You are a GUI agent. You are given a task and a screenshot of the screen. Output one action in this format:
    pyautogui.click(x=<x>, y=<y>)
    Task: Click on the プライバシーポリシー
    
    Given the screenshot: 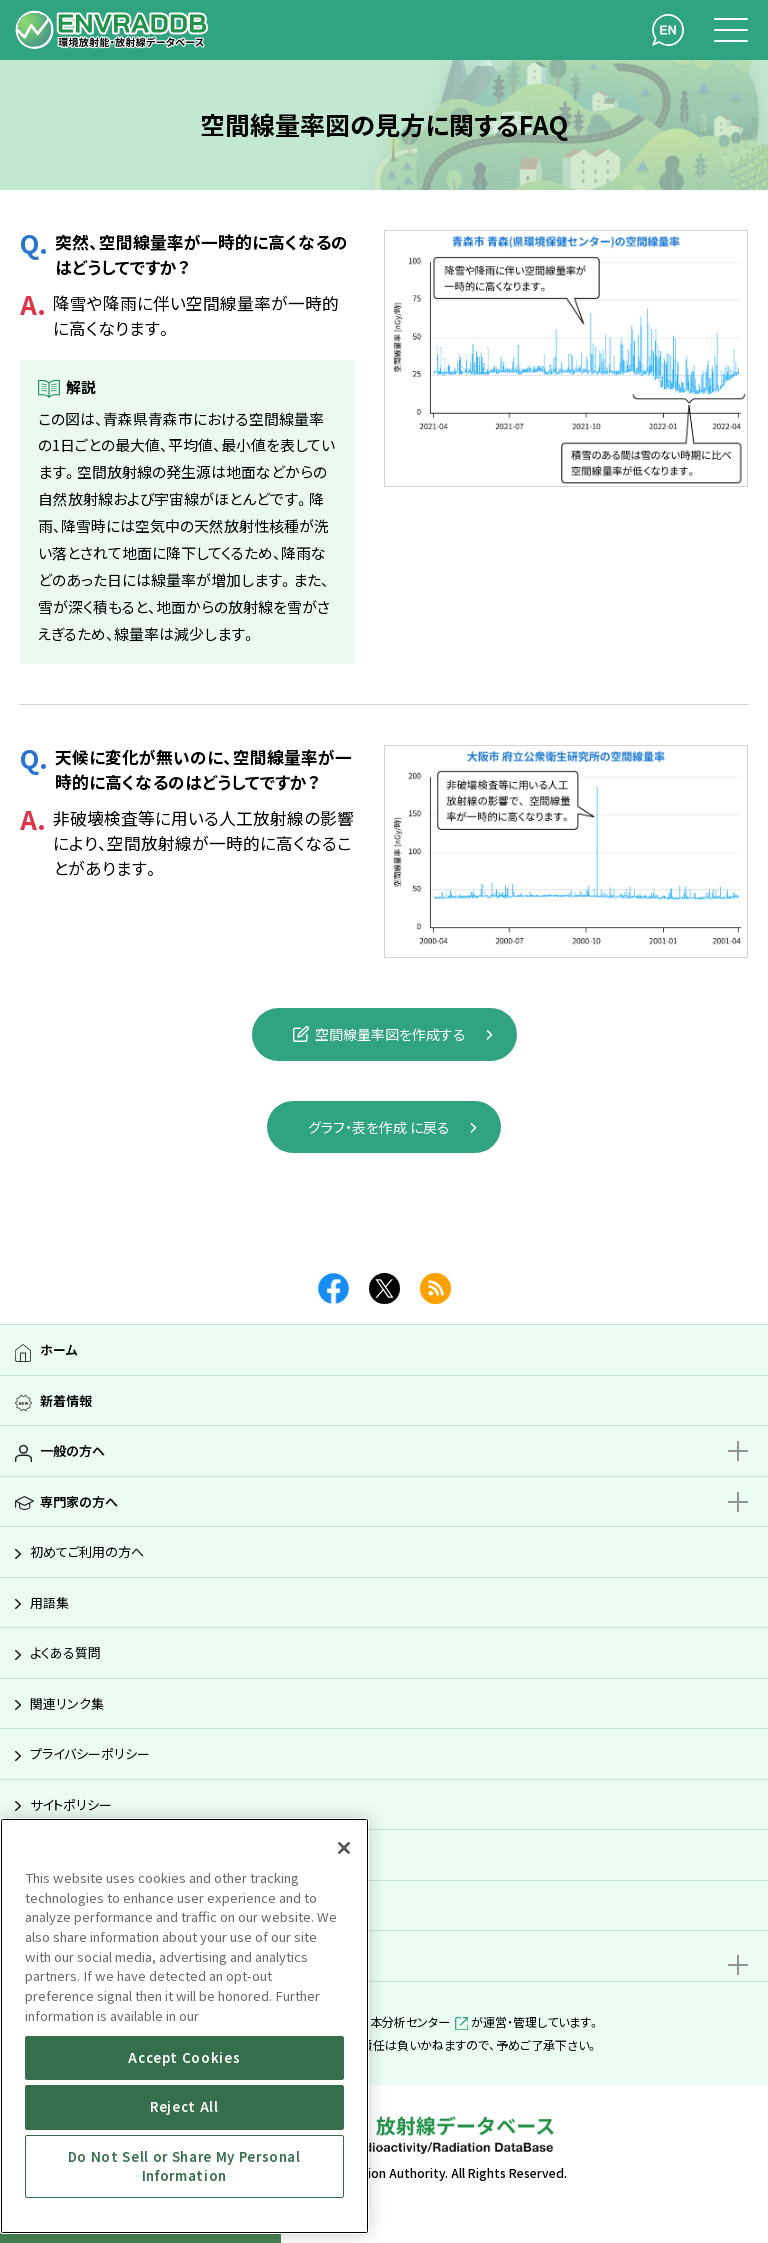 What is the action you would take?
    pyautogui.click(x=90, y=1753)
    